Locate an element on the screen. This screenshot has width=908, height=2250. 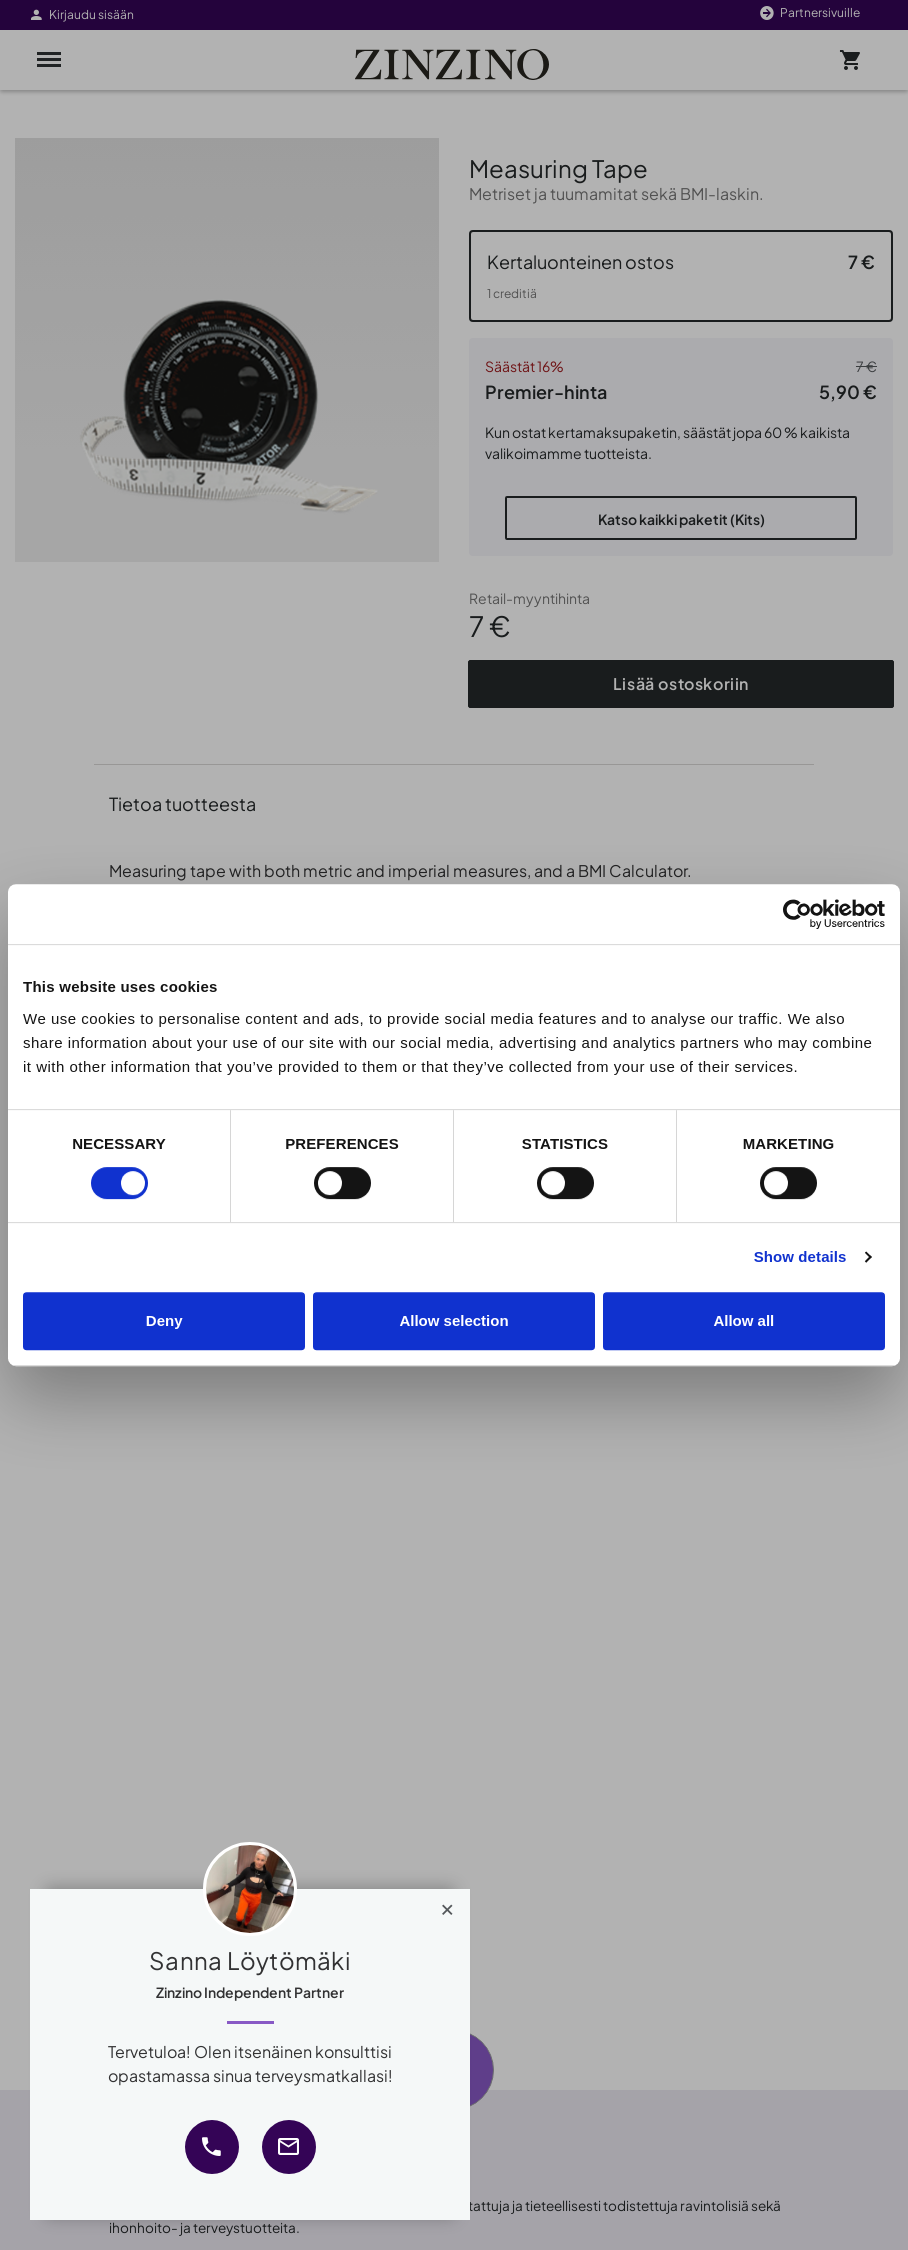
Deny is located at coordinates (164, 1320).